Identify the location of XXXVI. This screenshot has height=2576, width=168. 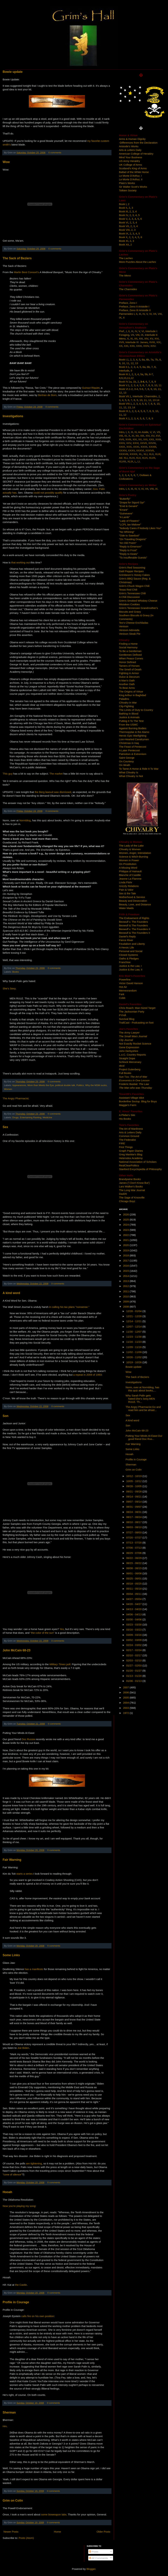
(140, 450).